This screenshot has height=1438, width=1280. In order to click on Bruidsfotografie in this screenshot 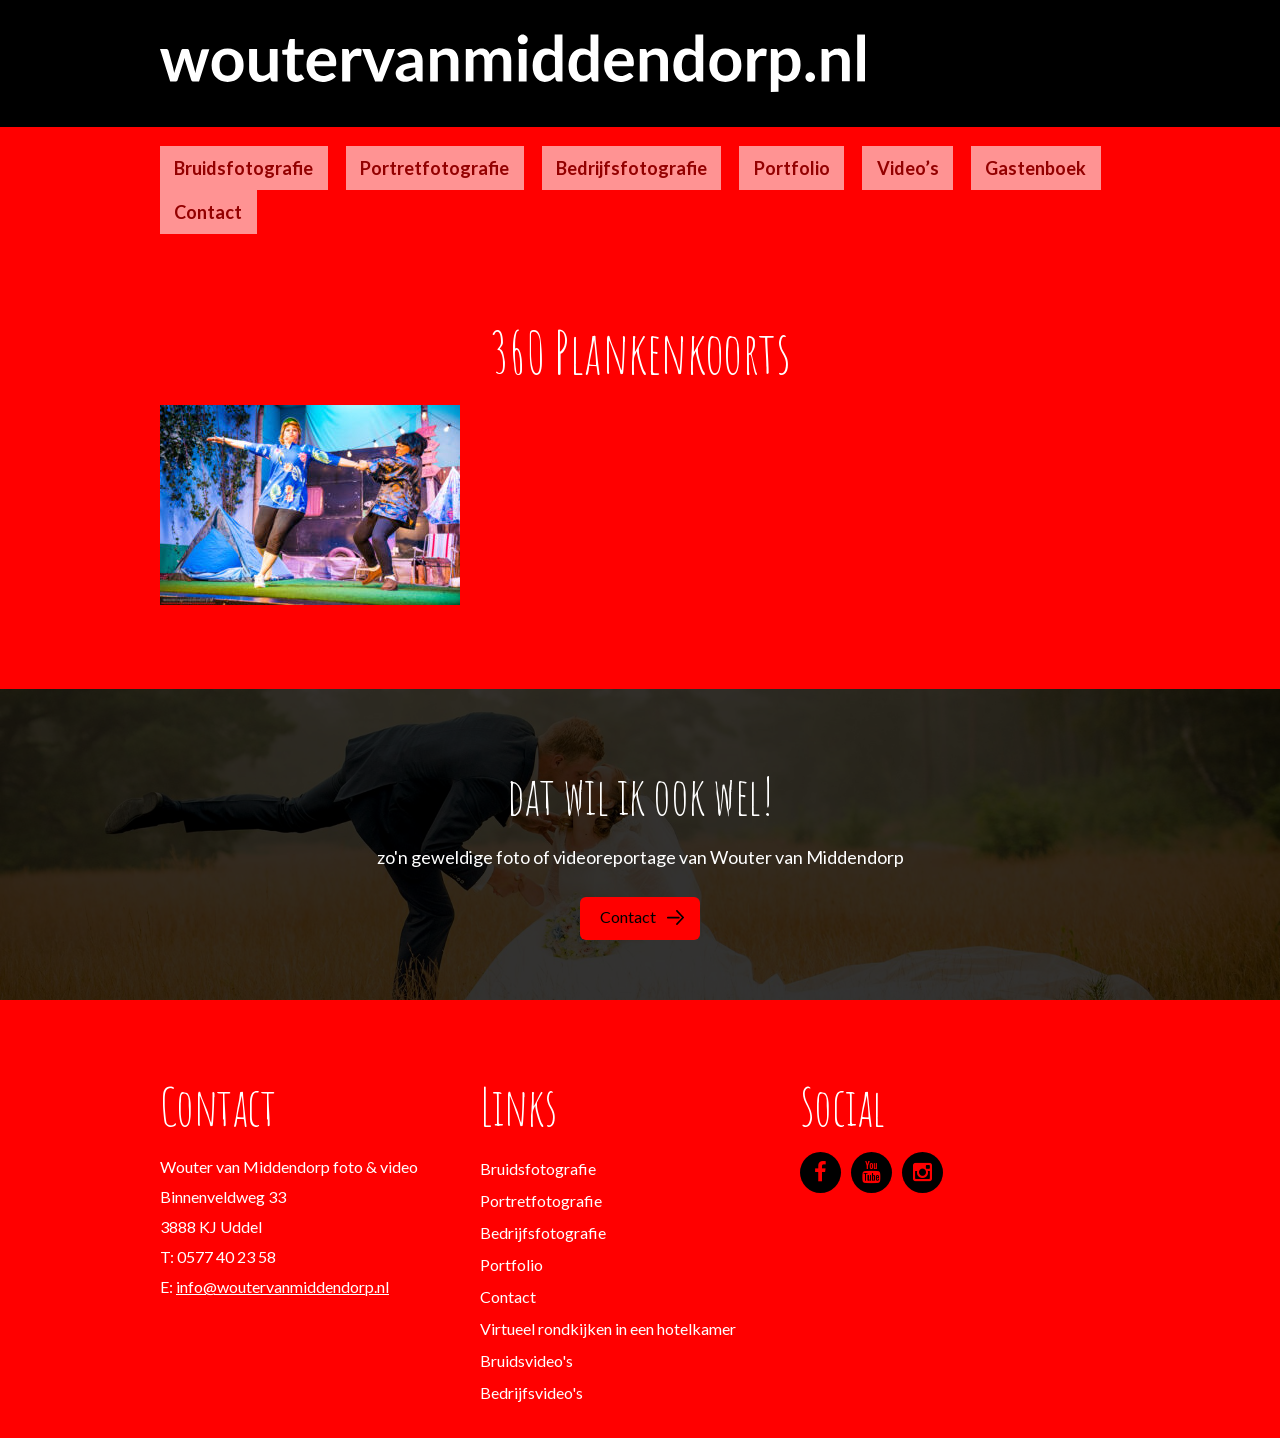, I will do `click(229, 145)`.